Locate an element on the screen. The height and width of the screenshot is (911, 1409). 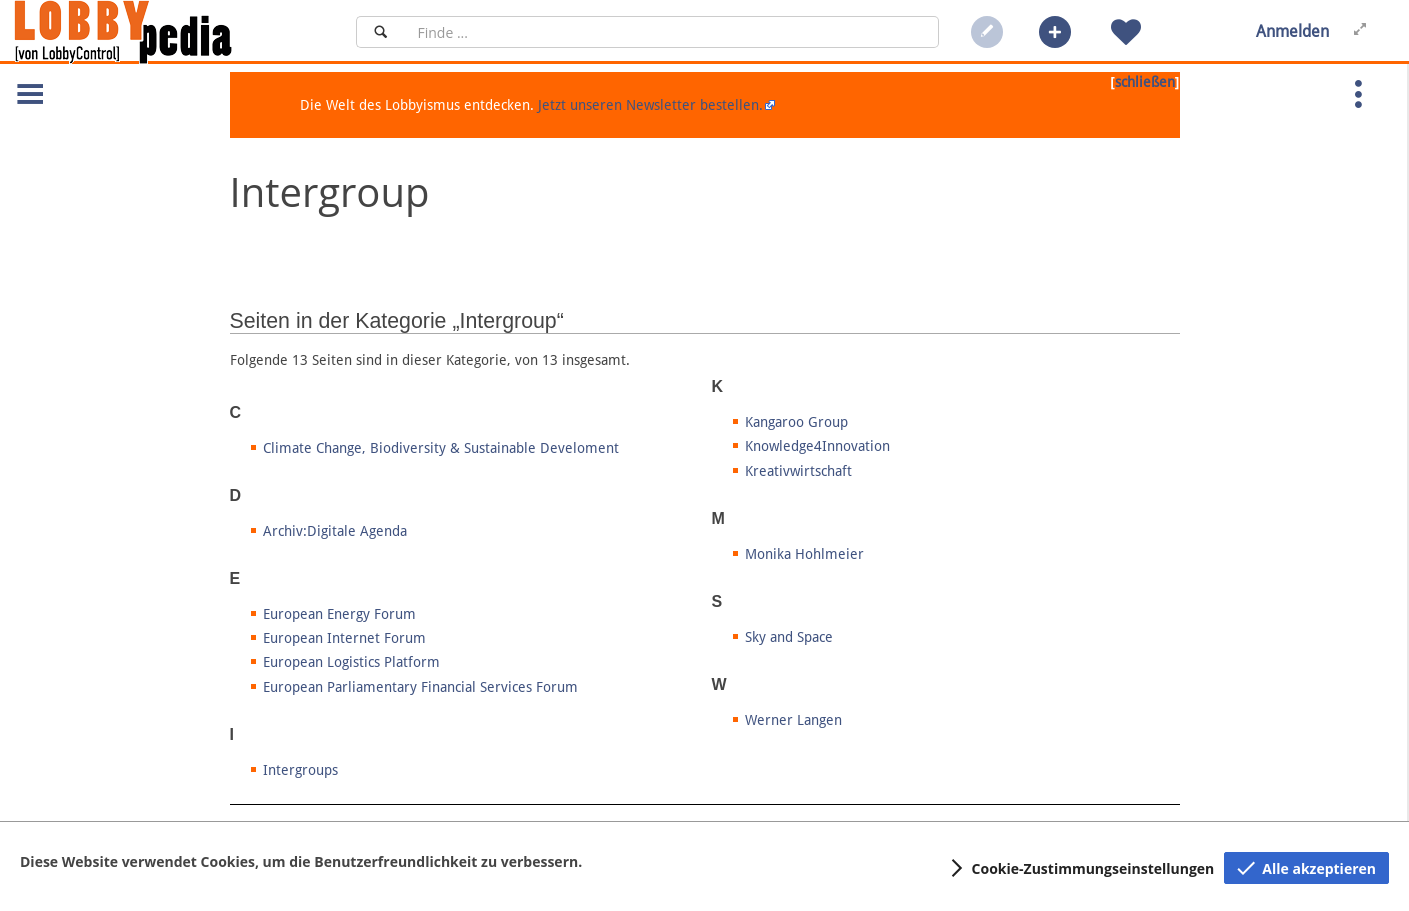
European Energy Forum is located at coordinates (339, 614).